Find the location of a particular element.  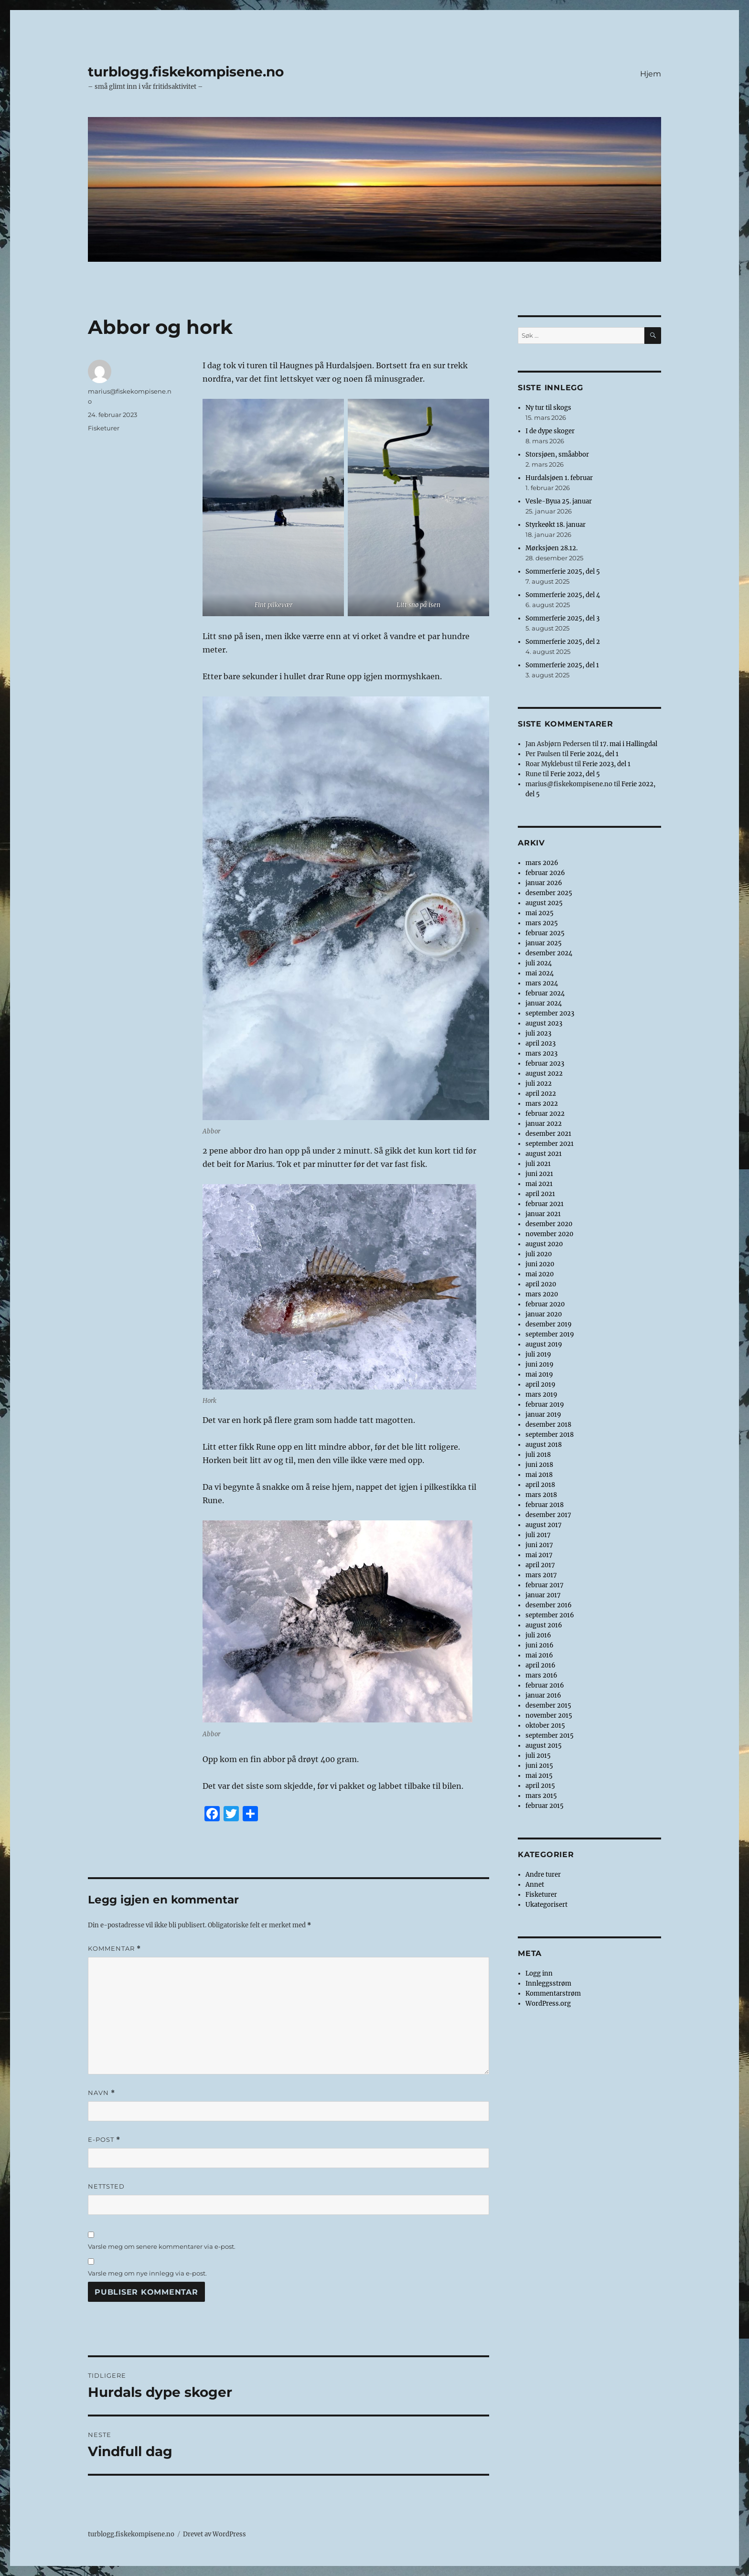

februar 2017 is located at coordinates (544, 1585).